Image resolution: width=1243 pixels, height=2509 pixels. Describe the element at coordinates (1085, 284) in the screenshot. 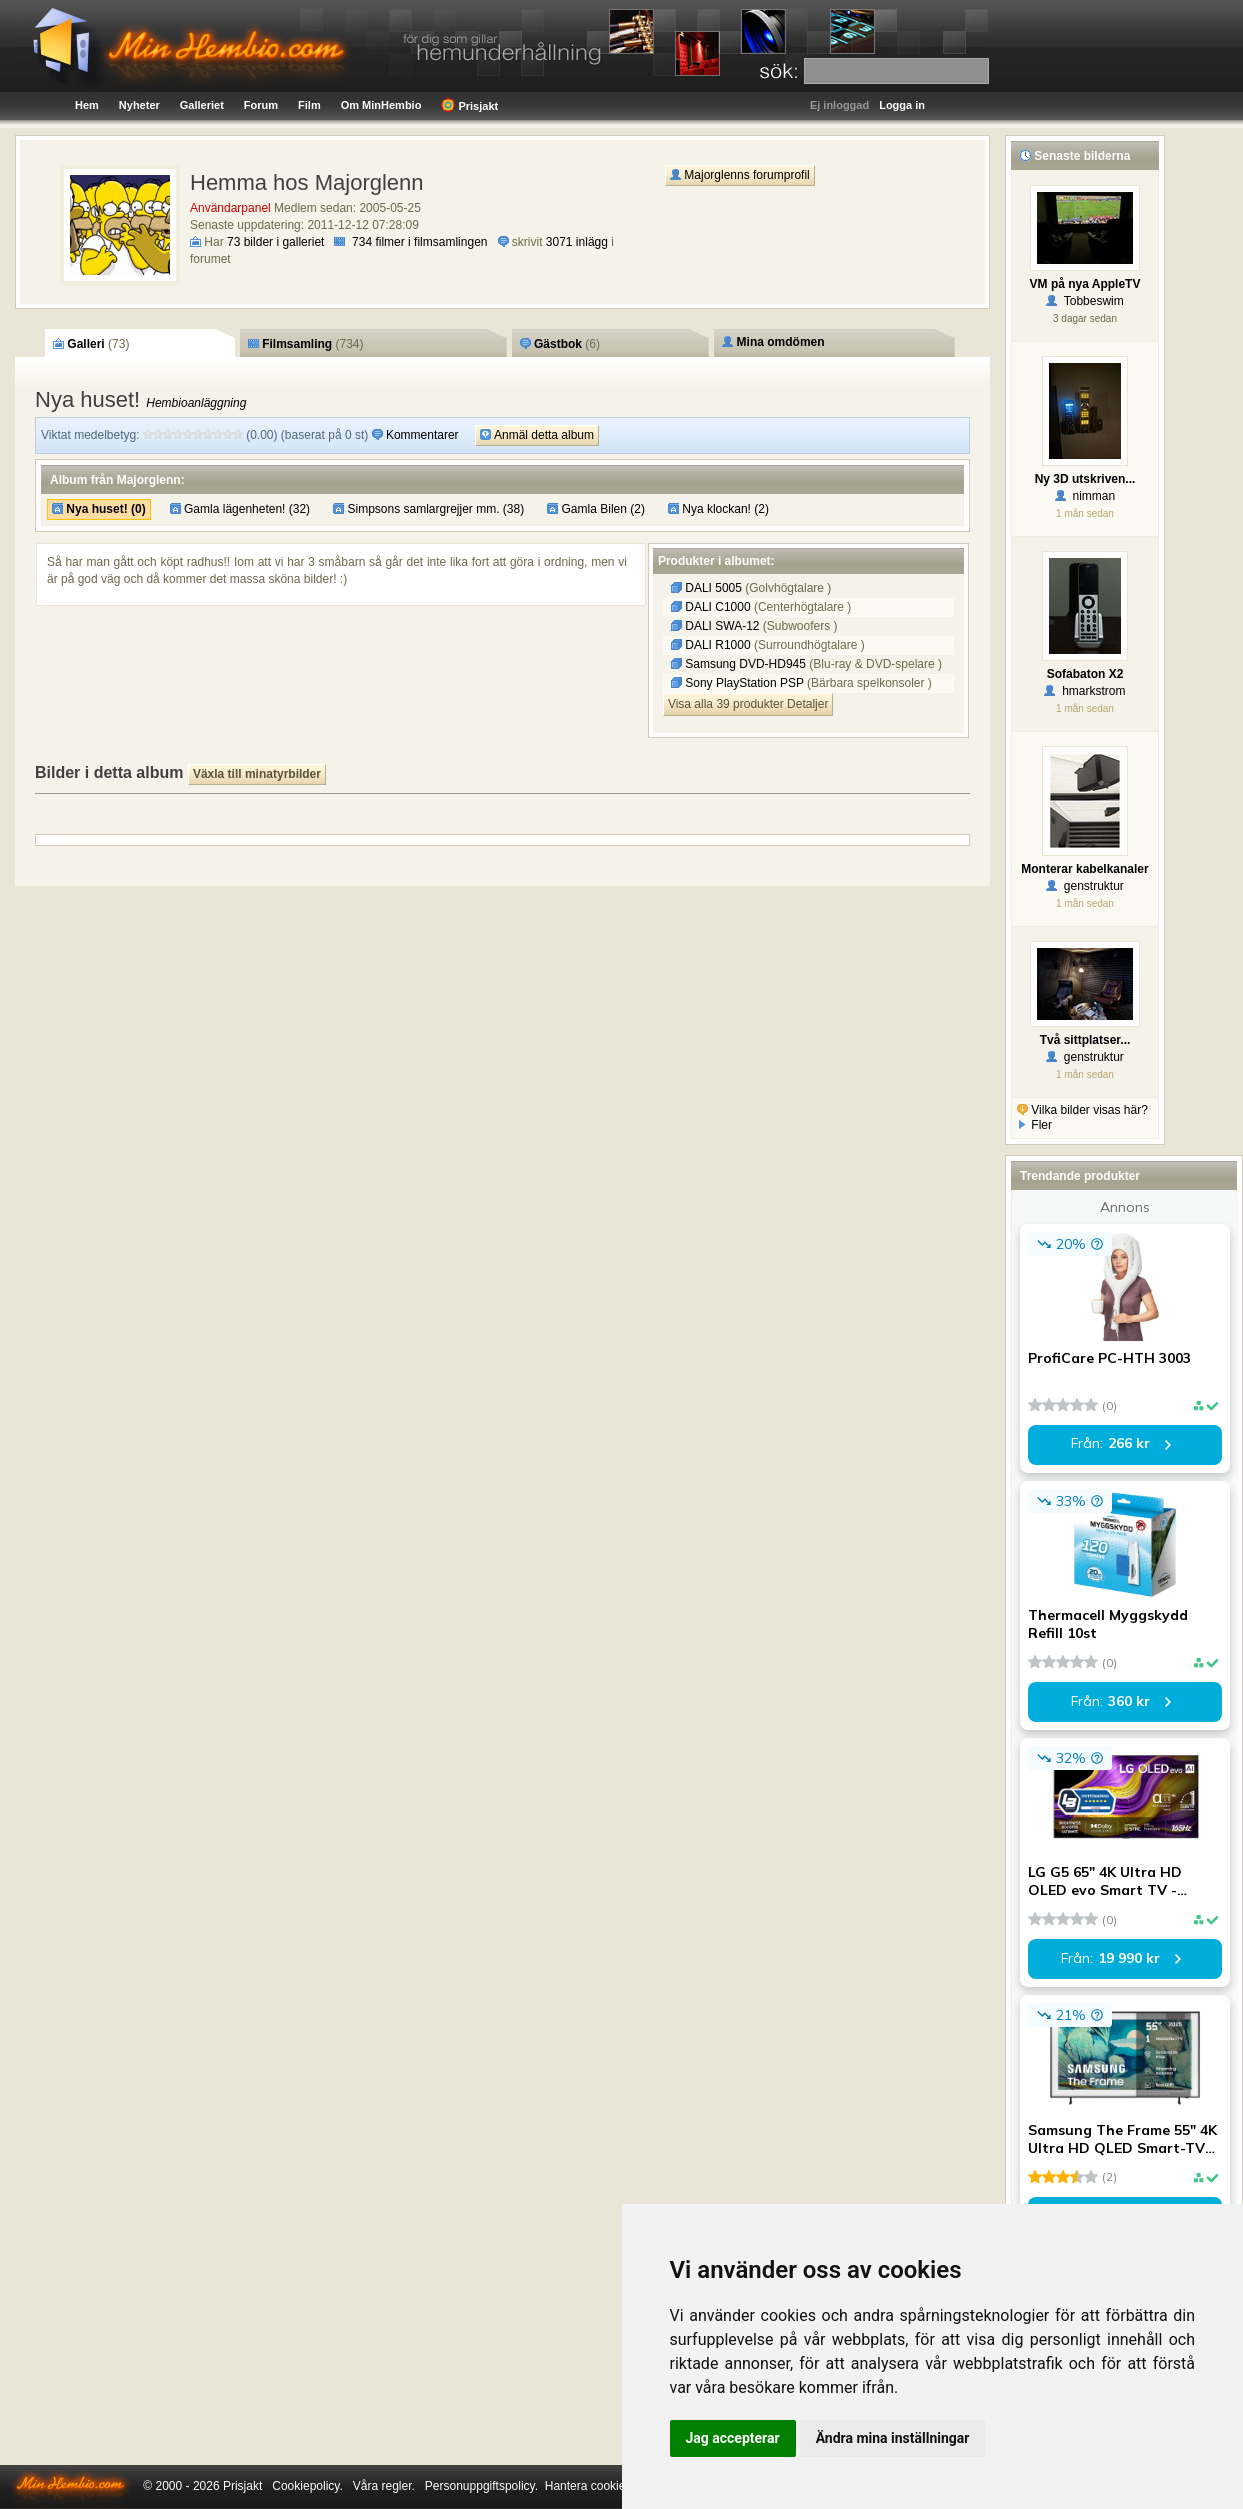

I see `VM på nya AppleTV` at that location.